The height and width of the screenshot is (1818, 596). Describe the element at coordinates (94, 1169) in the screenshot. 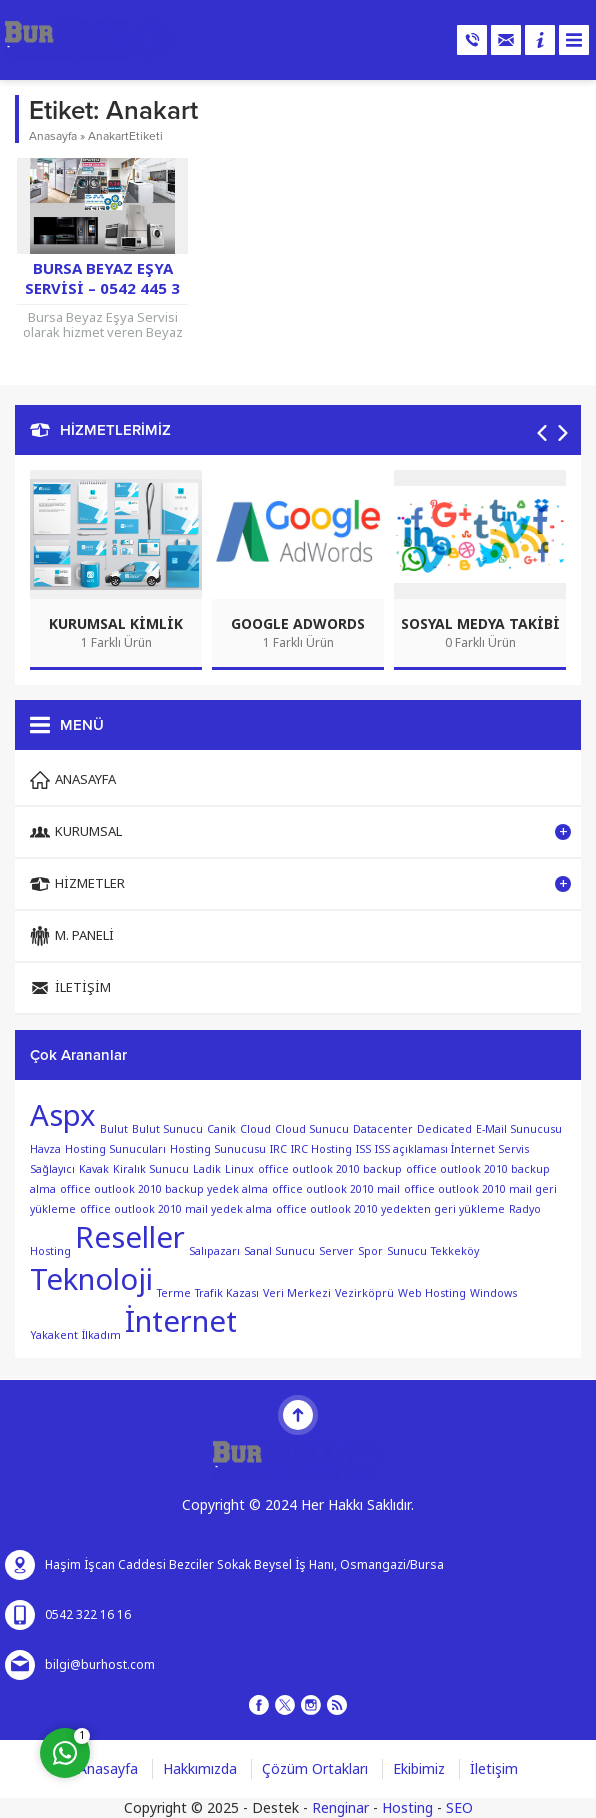

I see `Kavak [Kavak (1 öge)]` at that location.